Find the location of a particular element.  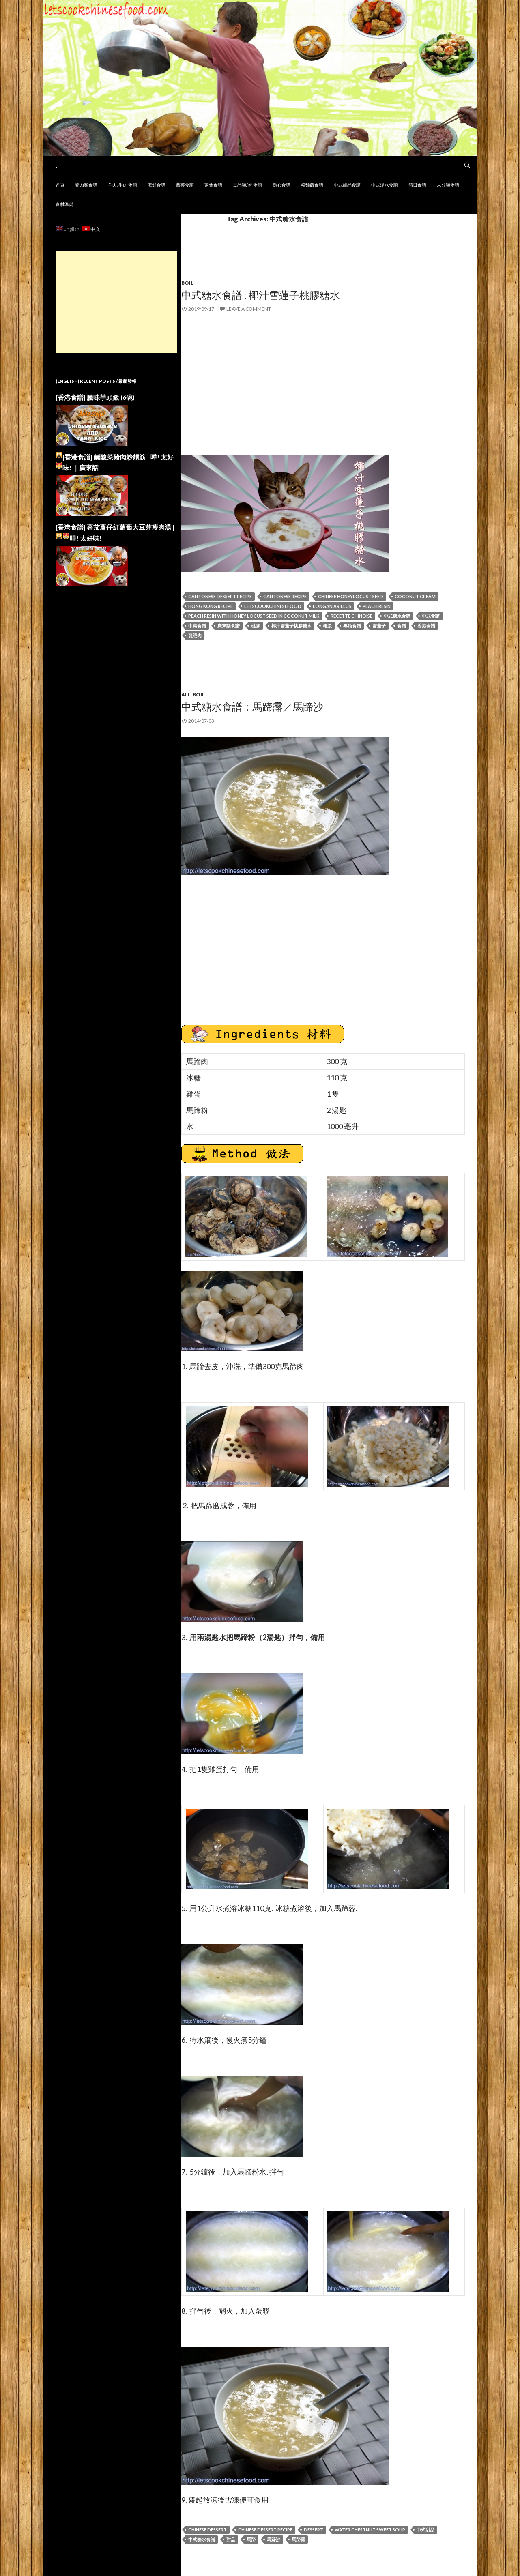

Longan Arillus is located at coordinates (332, 606).